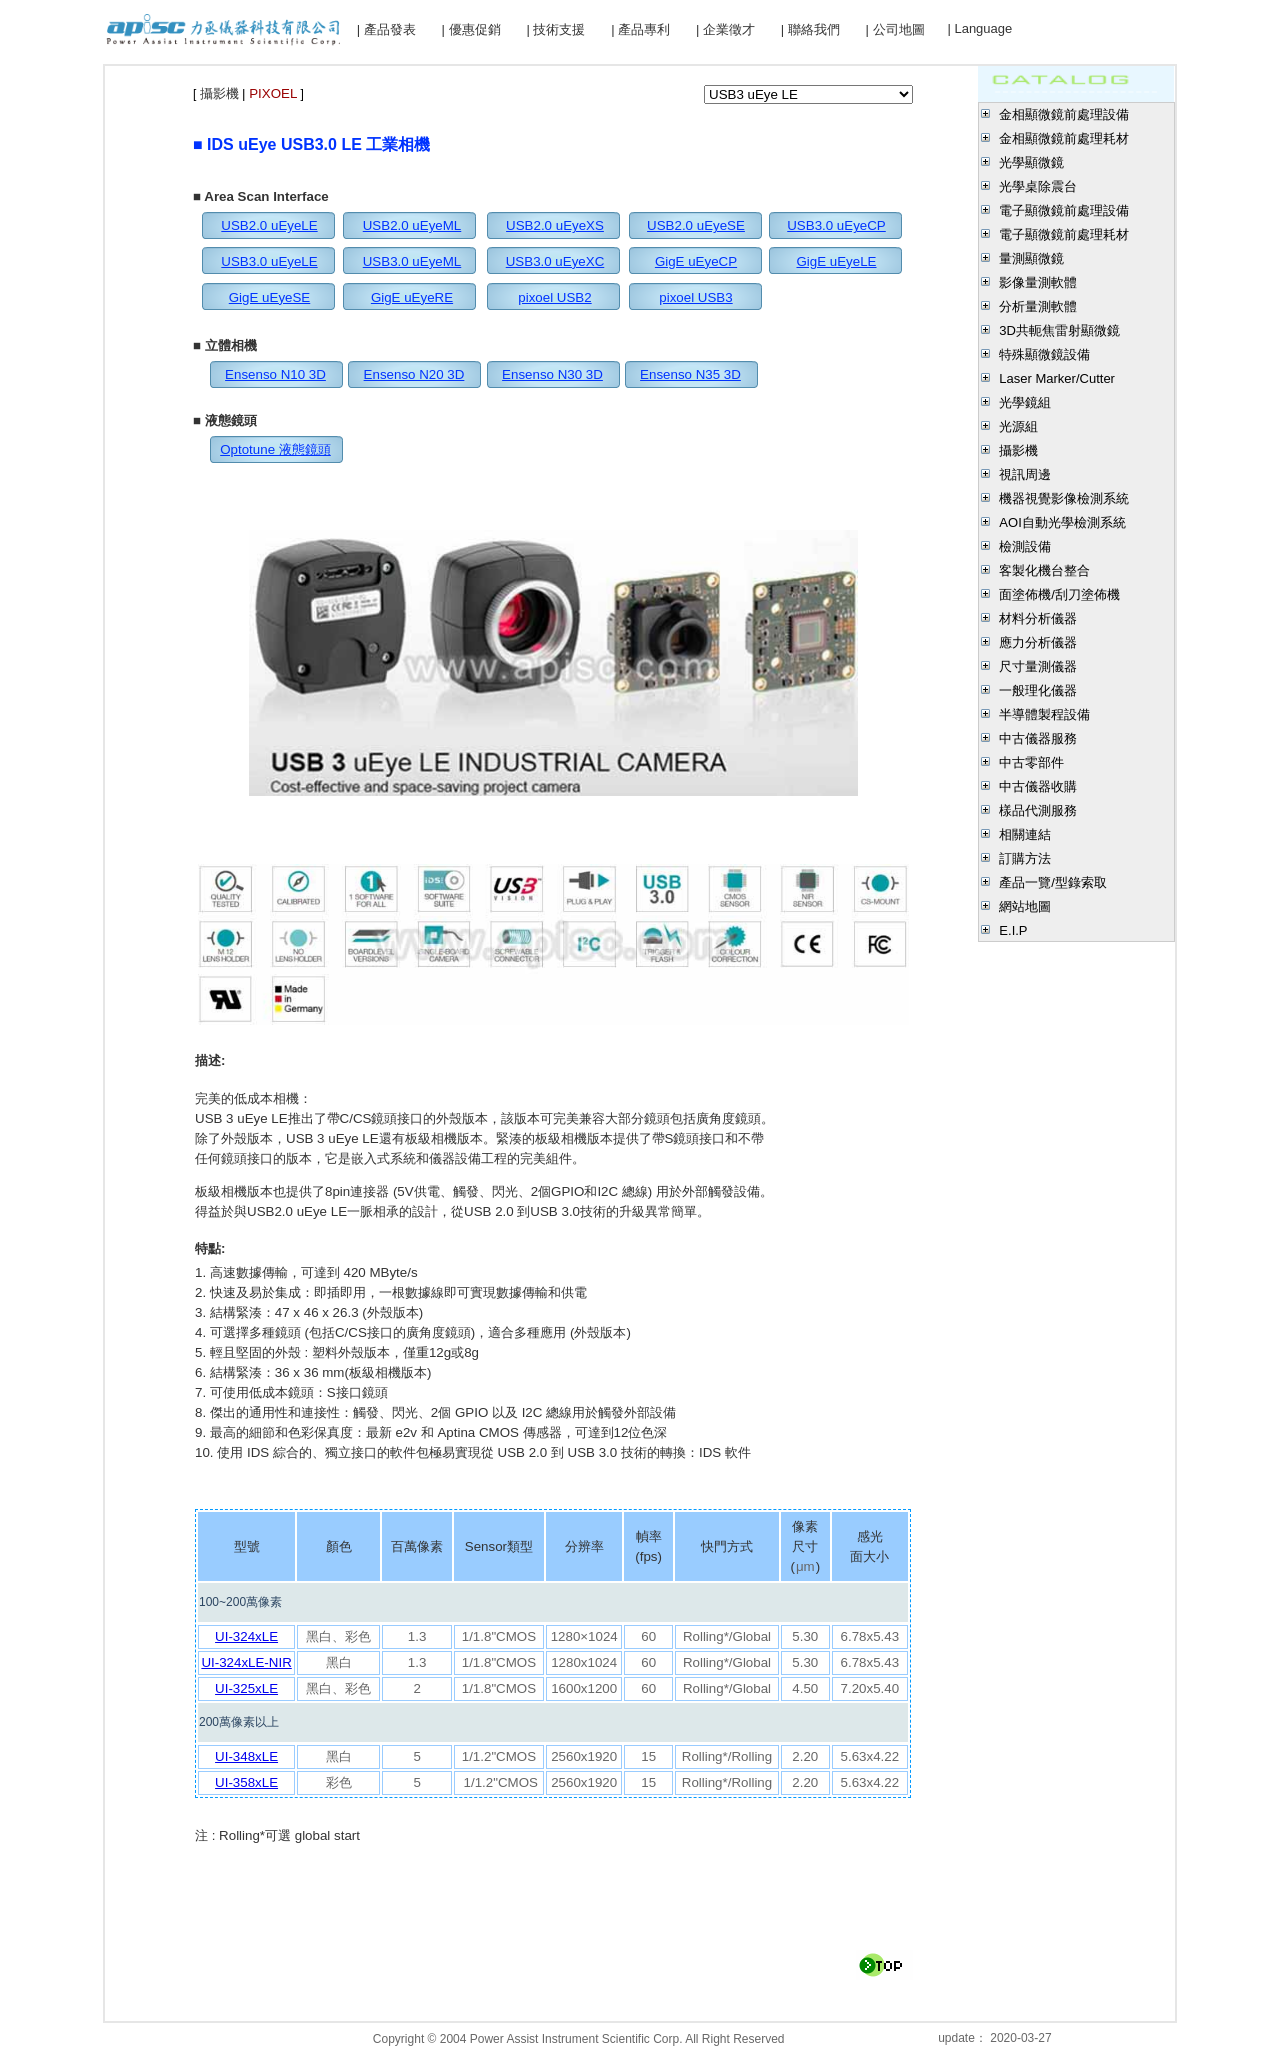  I want to click on Ensenso N20 3D, so click(414, 374).